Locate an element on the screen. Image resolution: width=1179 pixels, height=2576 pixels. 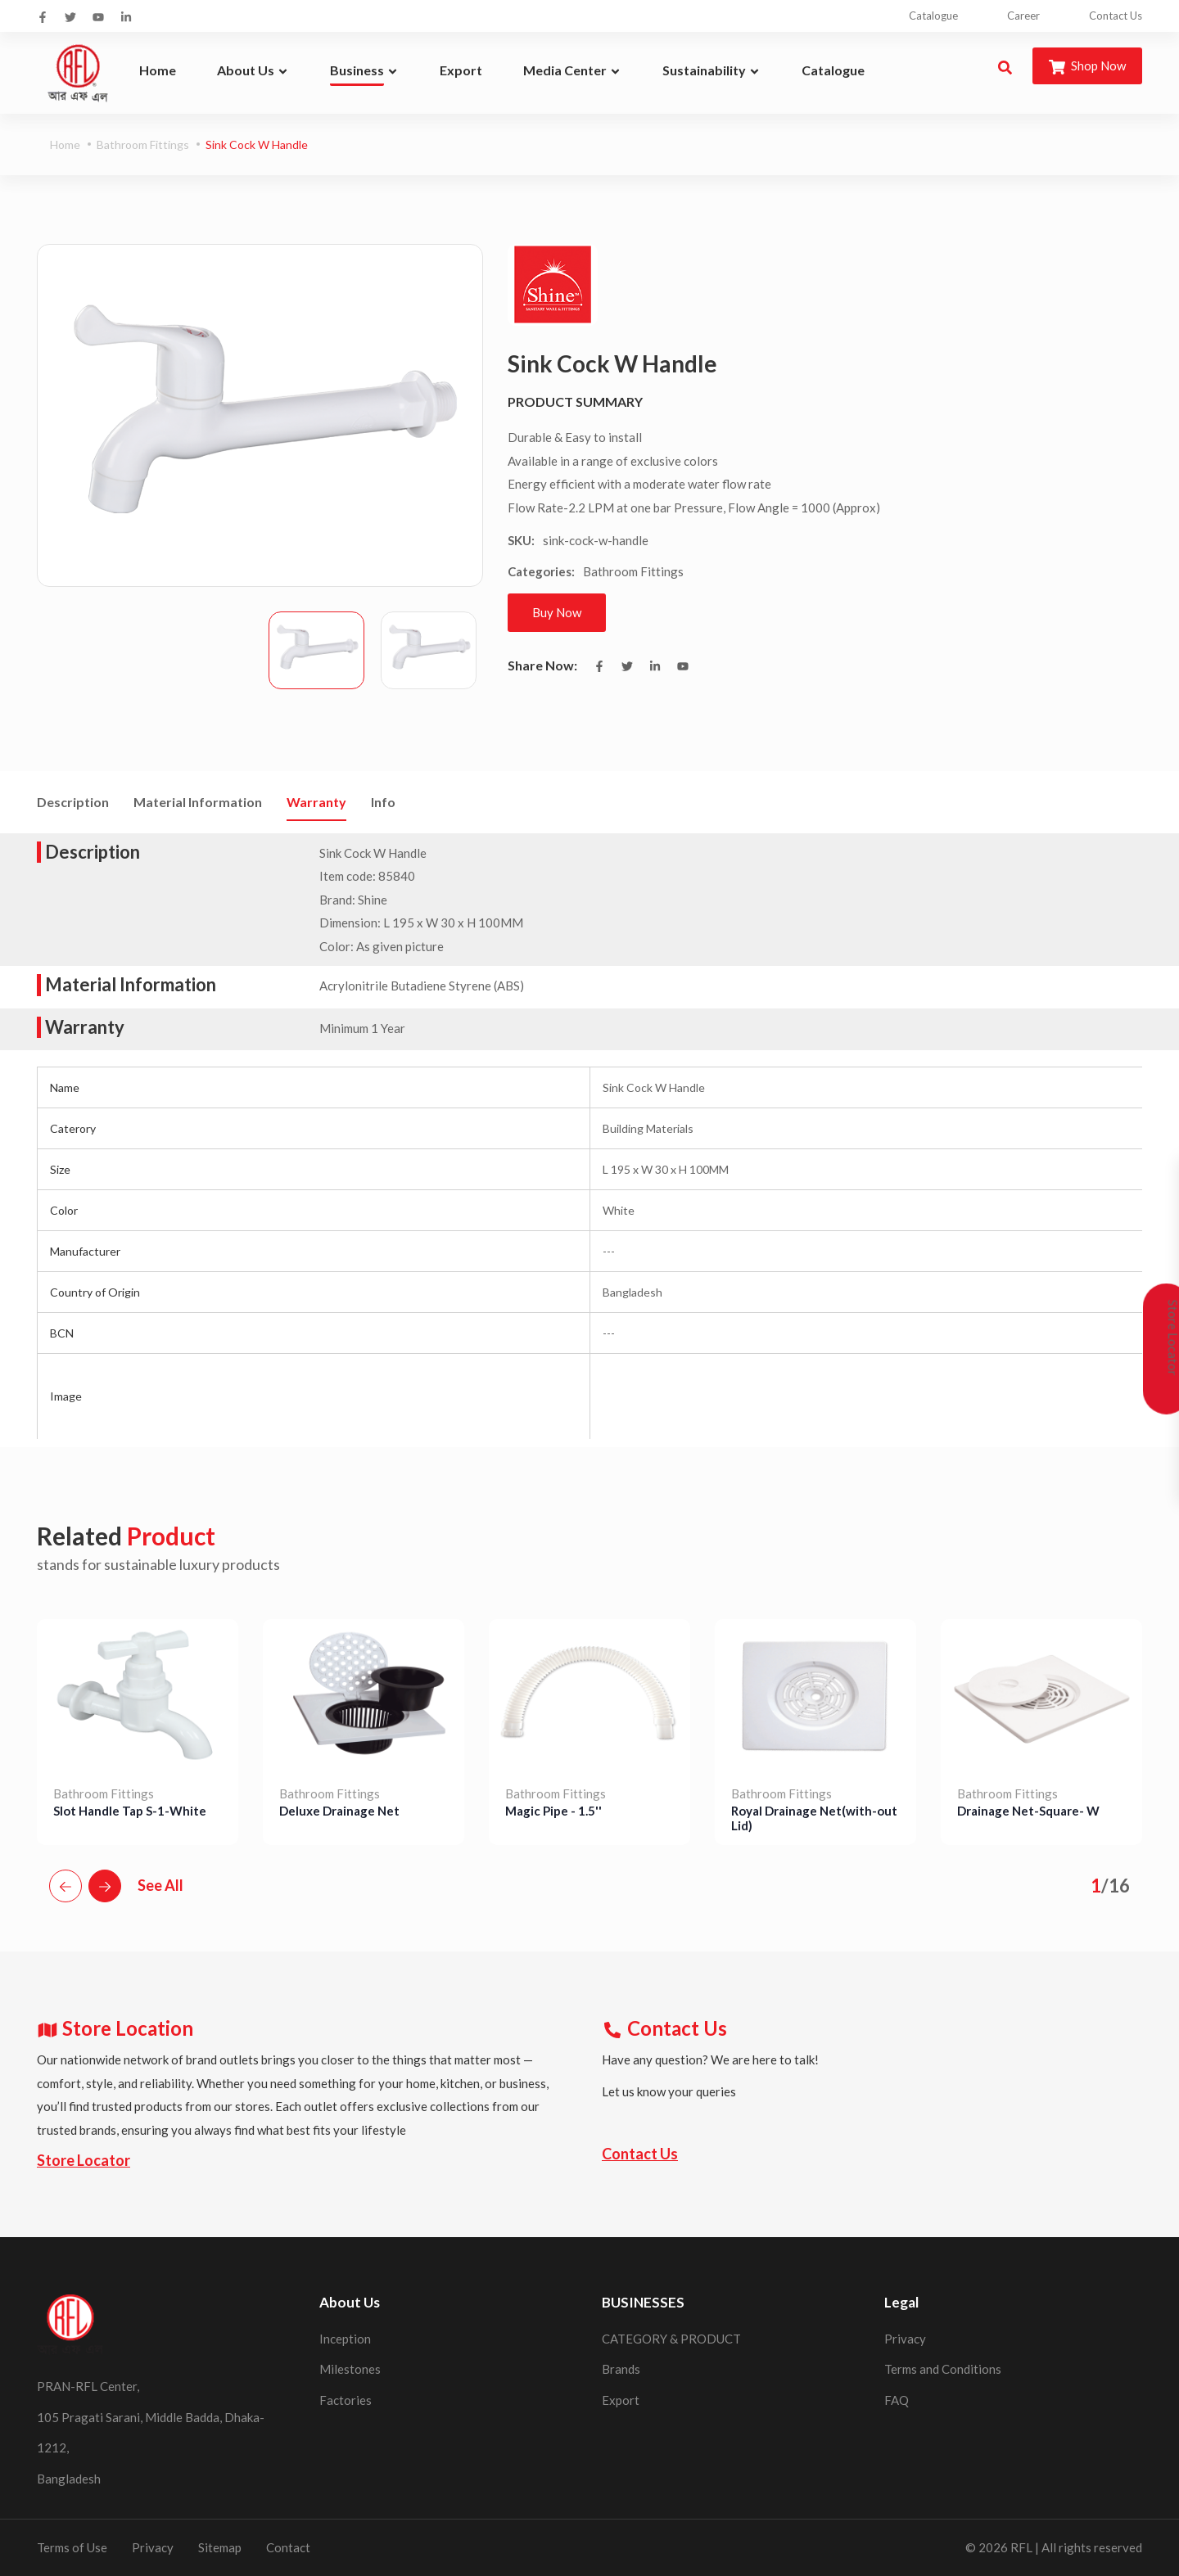
[button] is located at coordinates (65, 1886).